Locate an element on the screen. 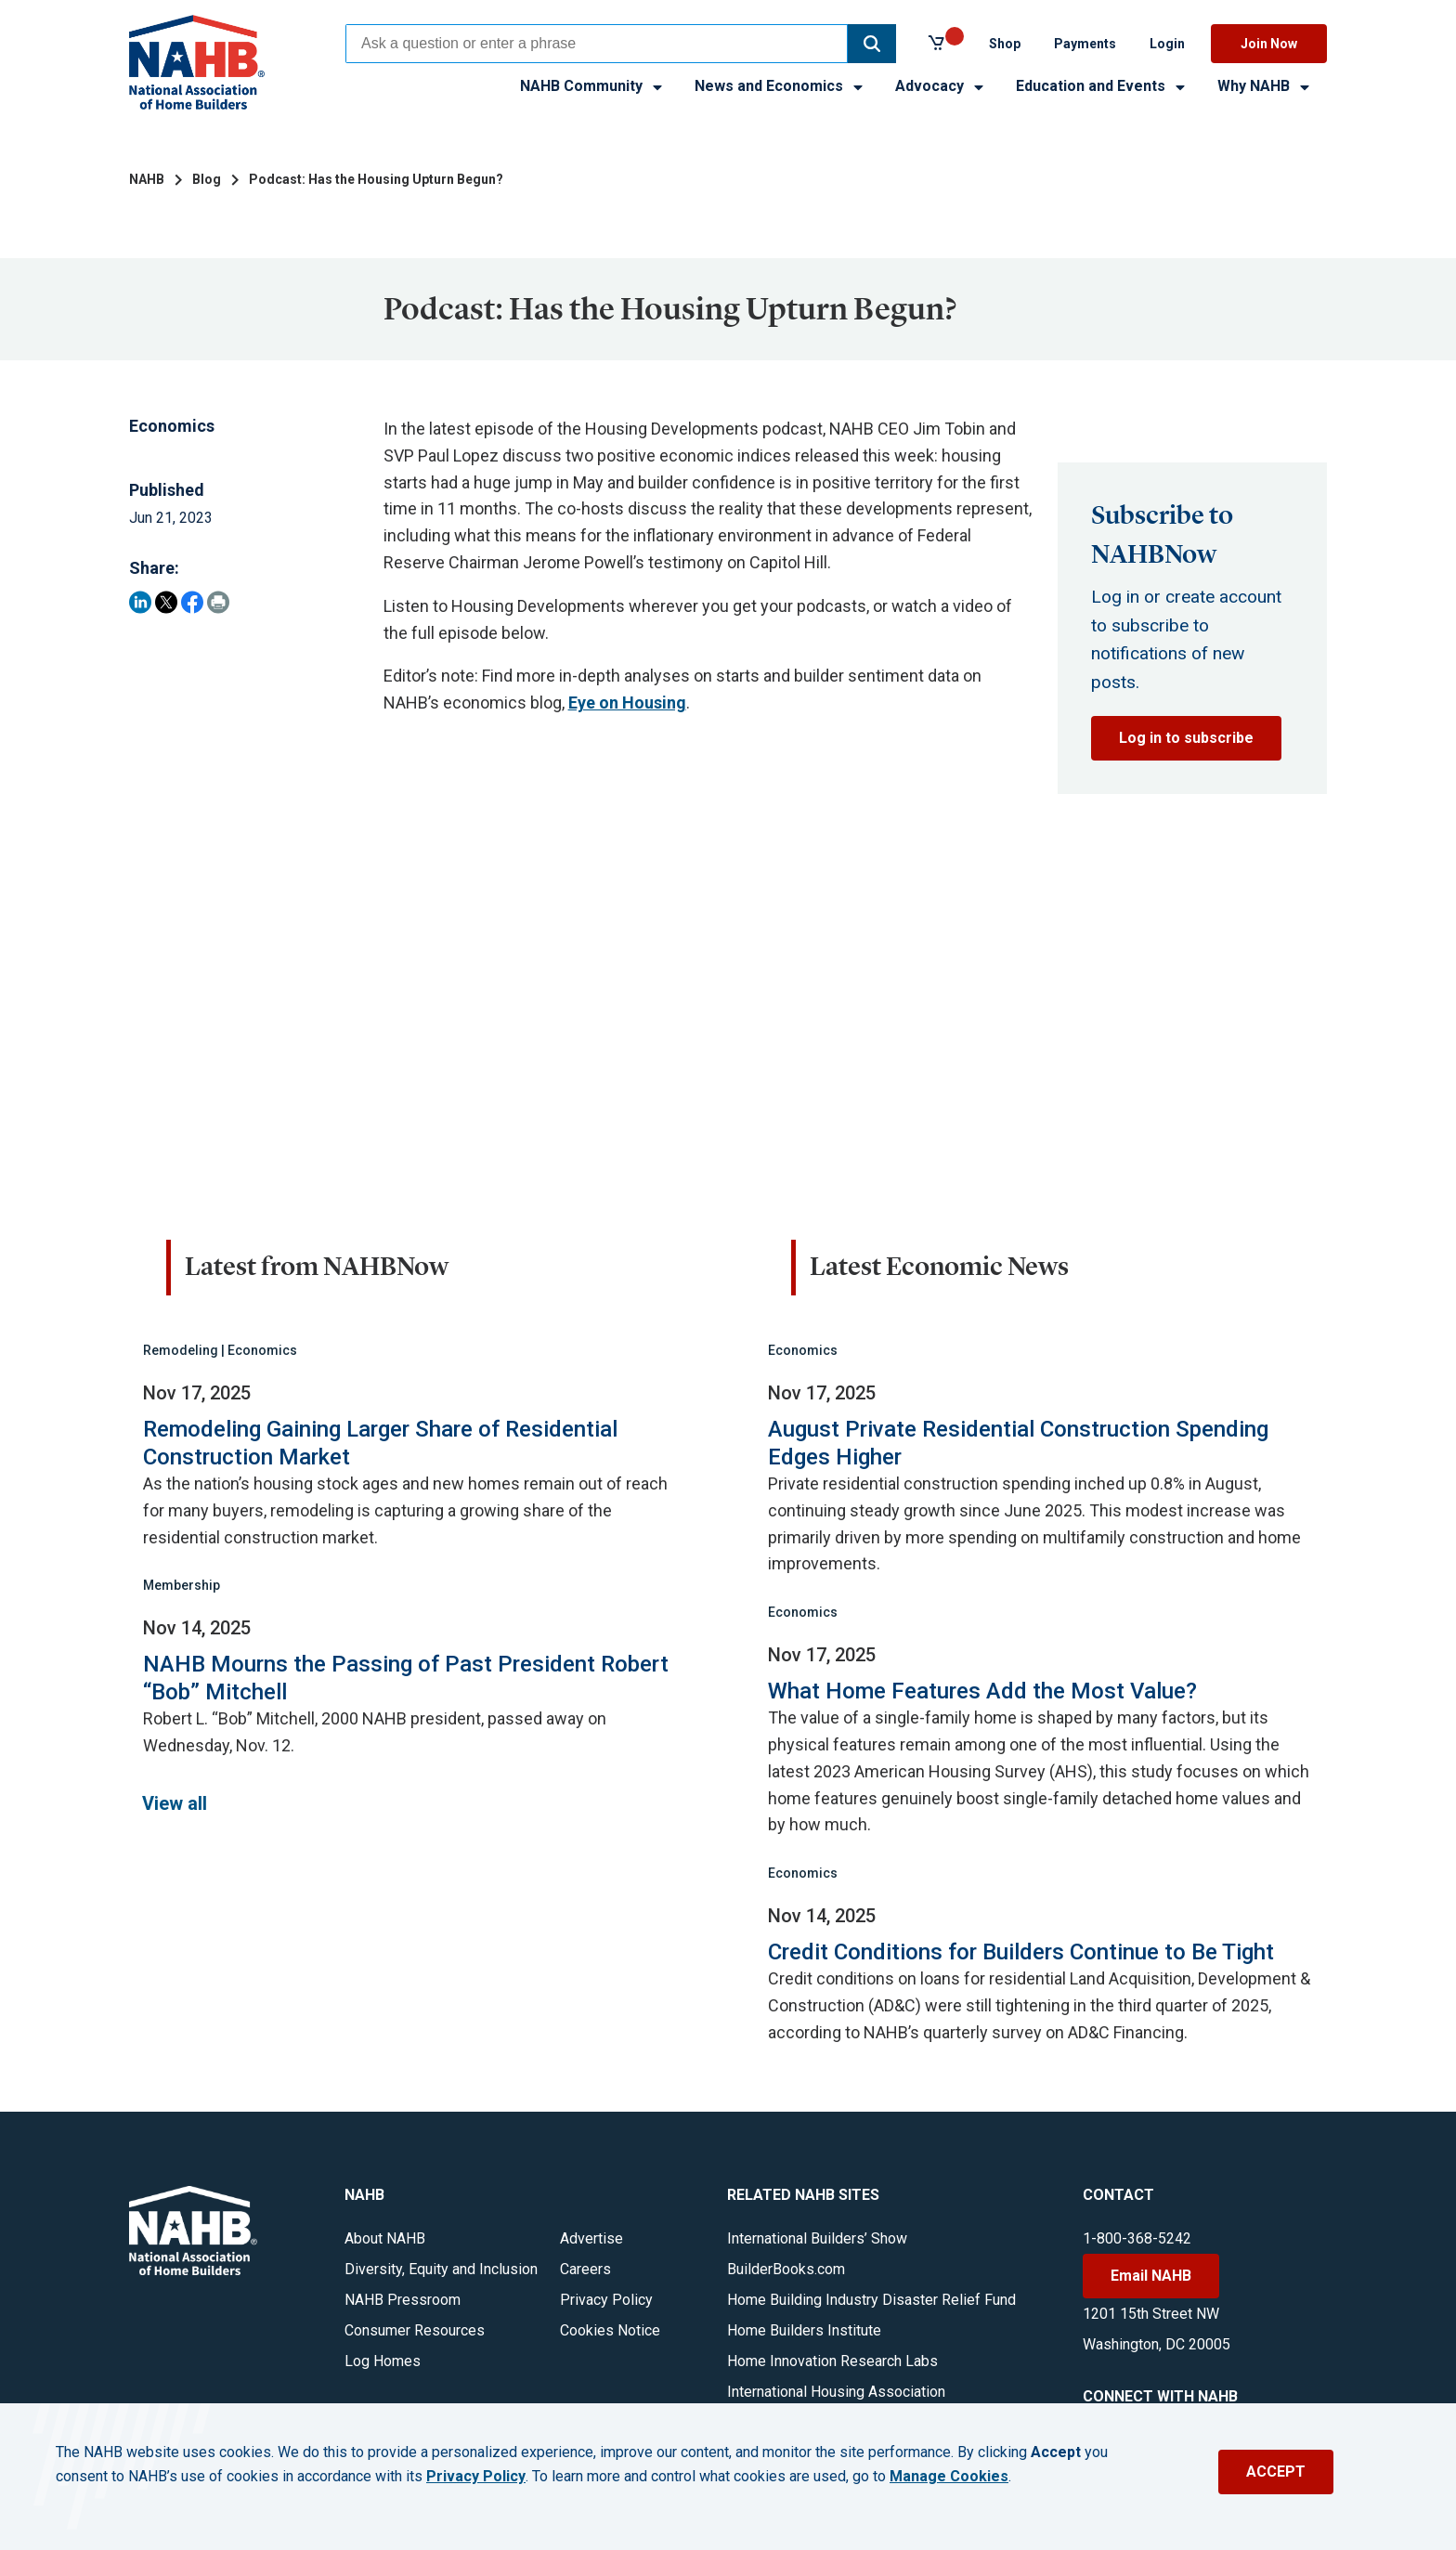 Image resolution: width=1456 pixels, height=2550 pixels. Consumer Resources is located at coordinates (414, 2330).